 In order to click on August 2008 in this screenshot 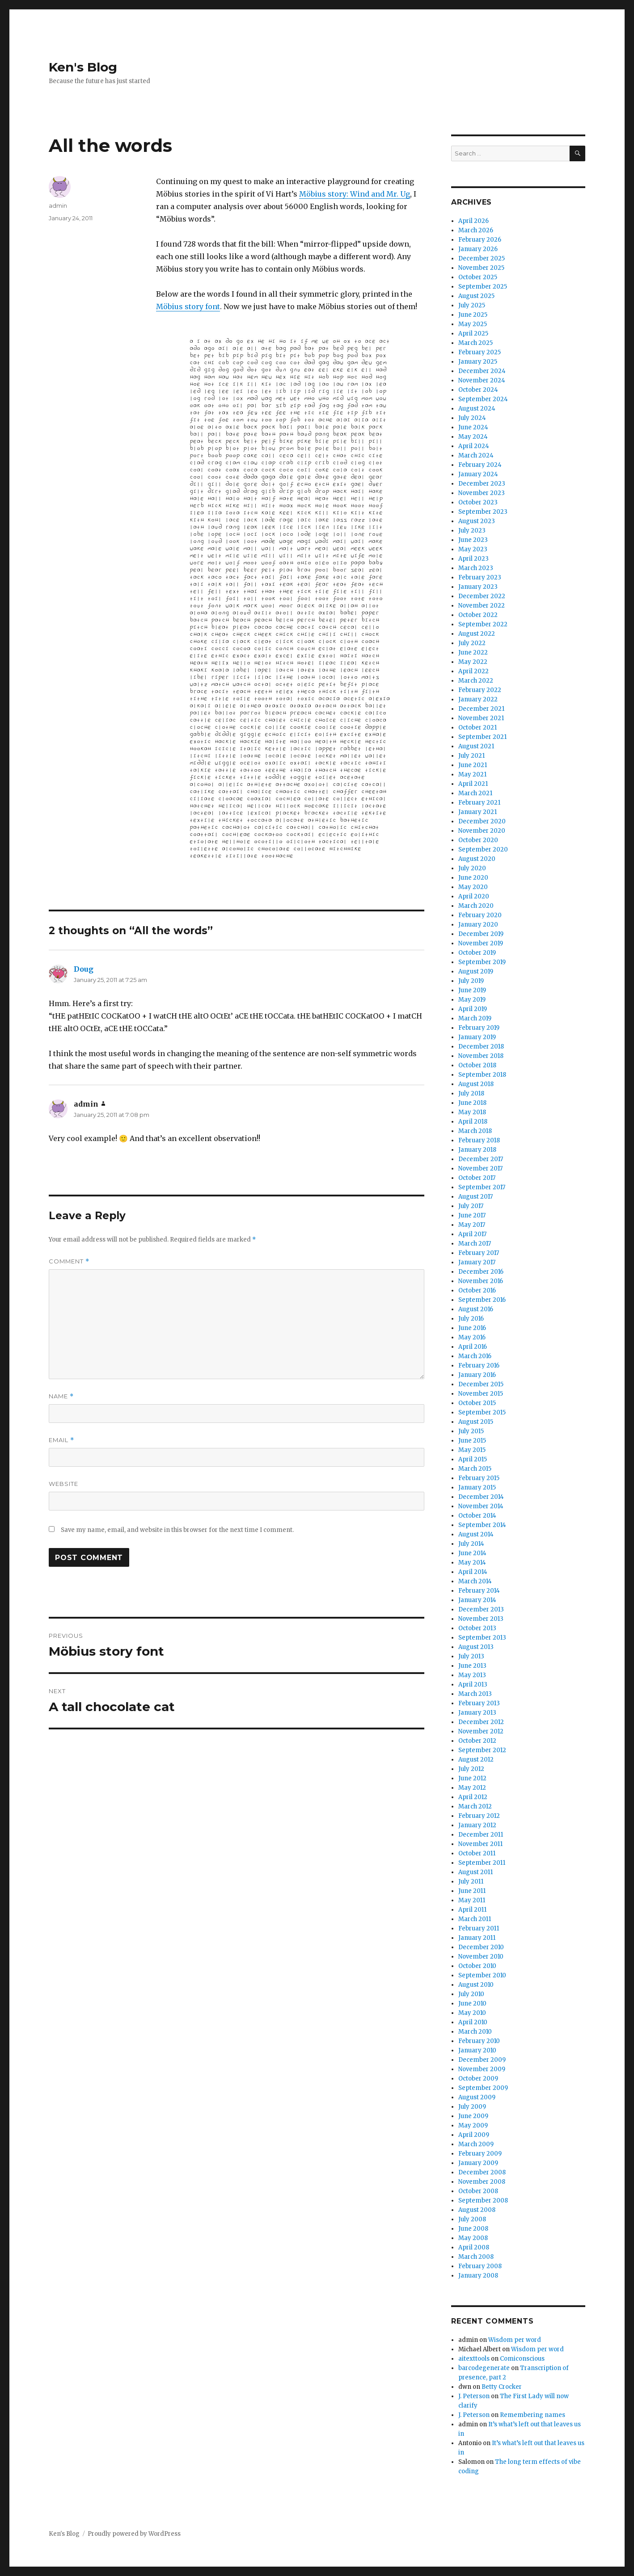, I will do `click(476, 2210)`.